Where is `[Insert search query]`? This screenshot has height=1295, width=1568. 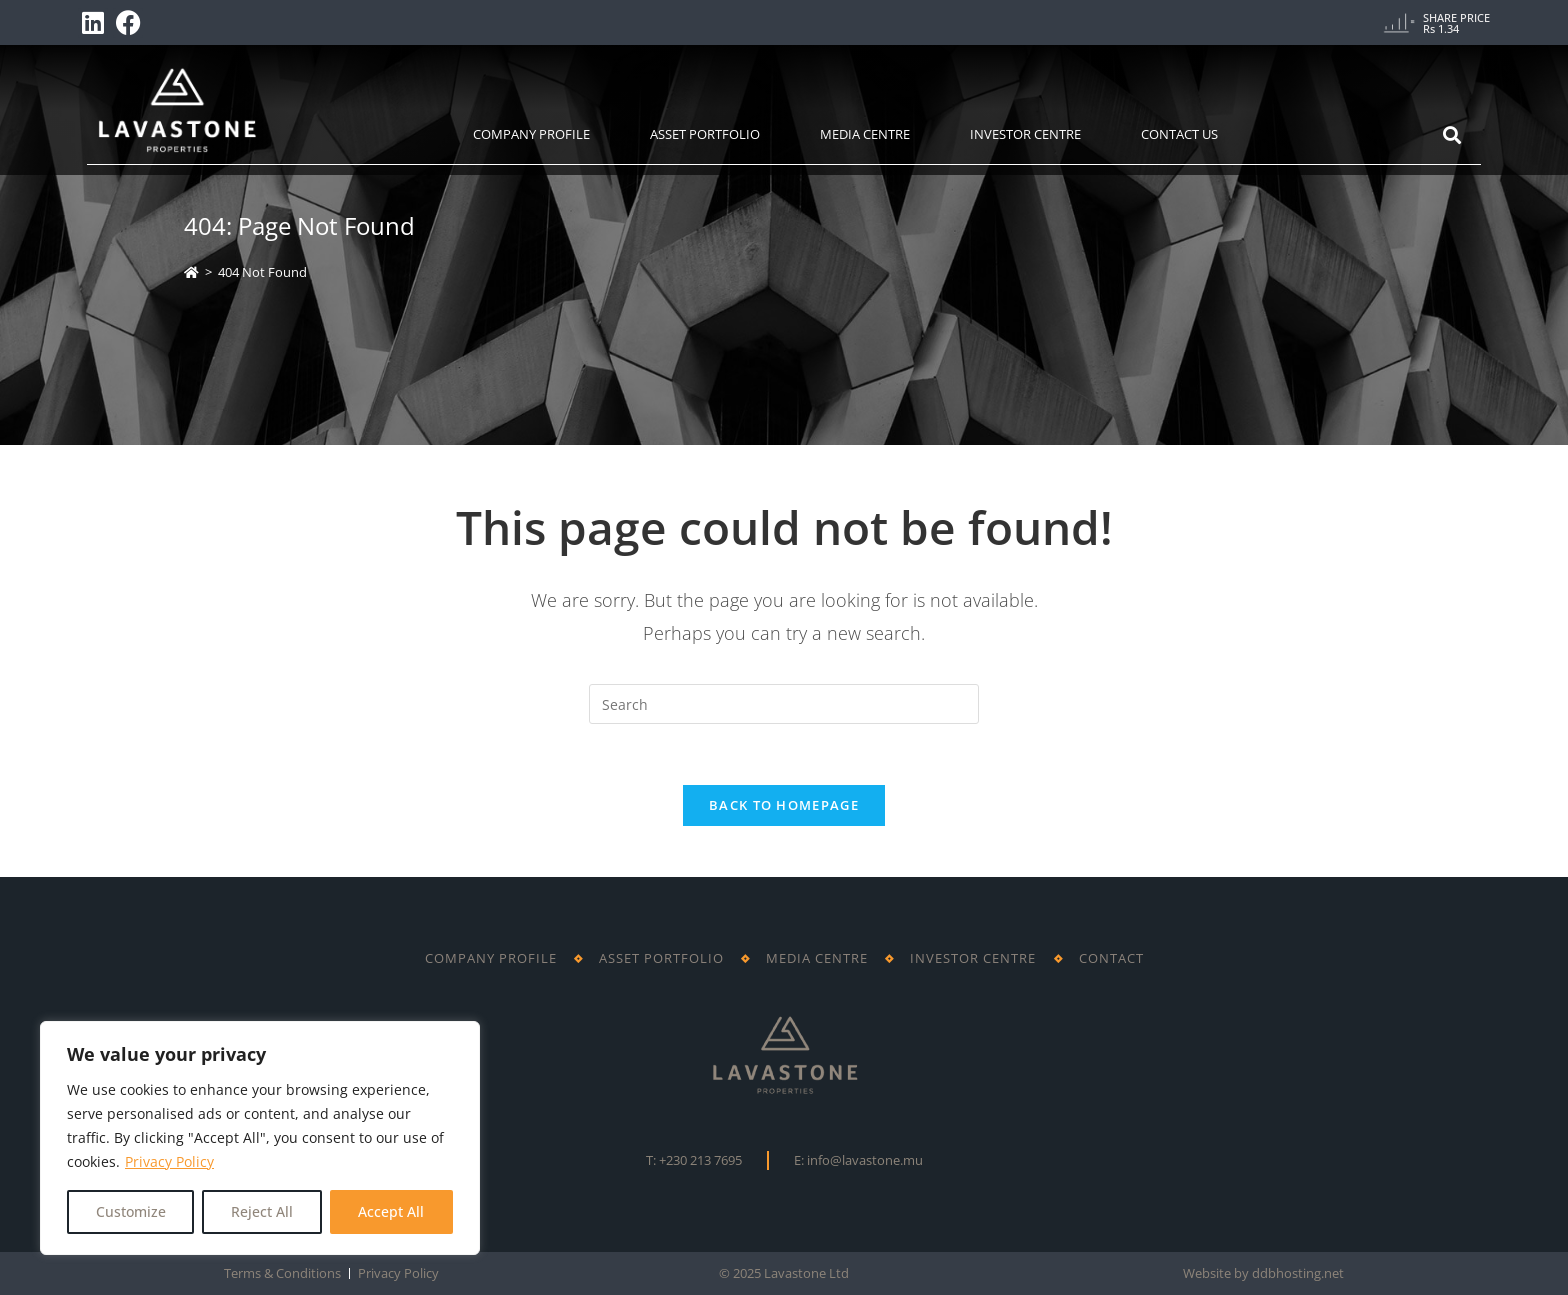
[Insert search query] is located at coordinates (784, 704).